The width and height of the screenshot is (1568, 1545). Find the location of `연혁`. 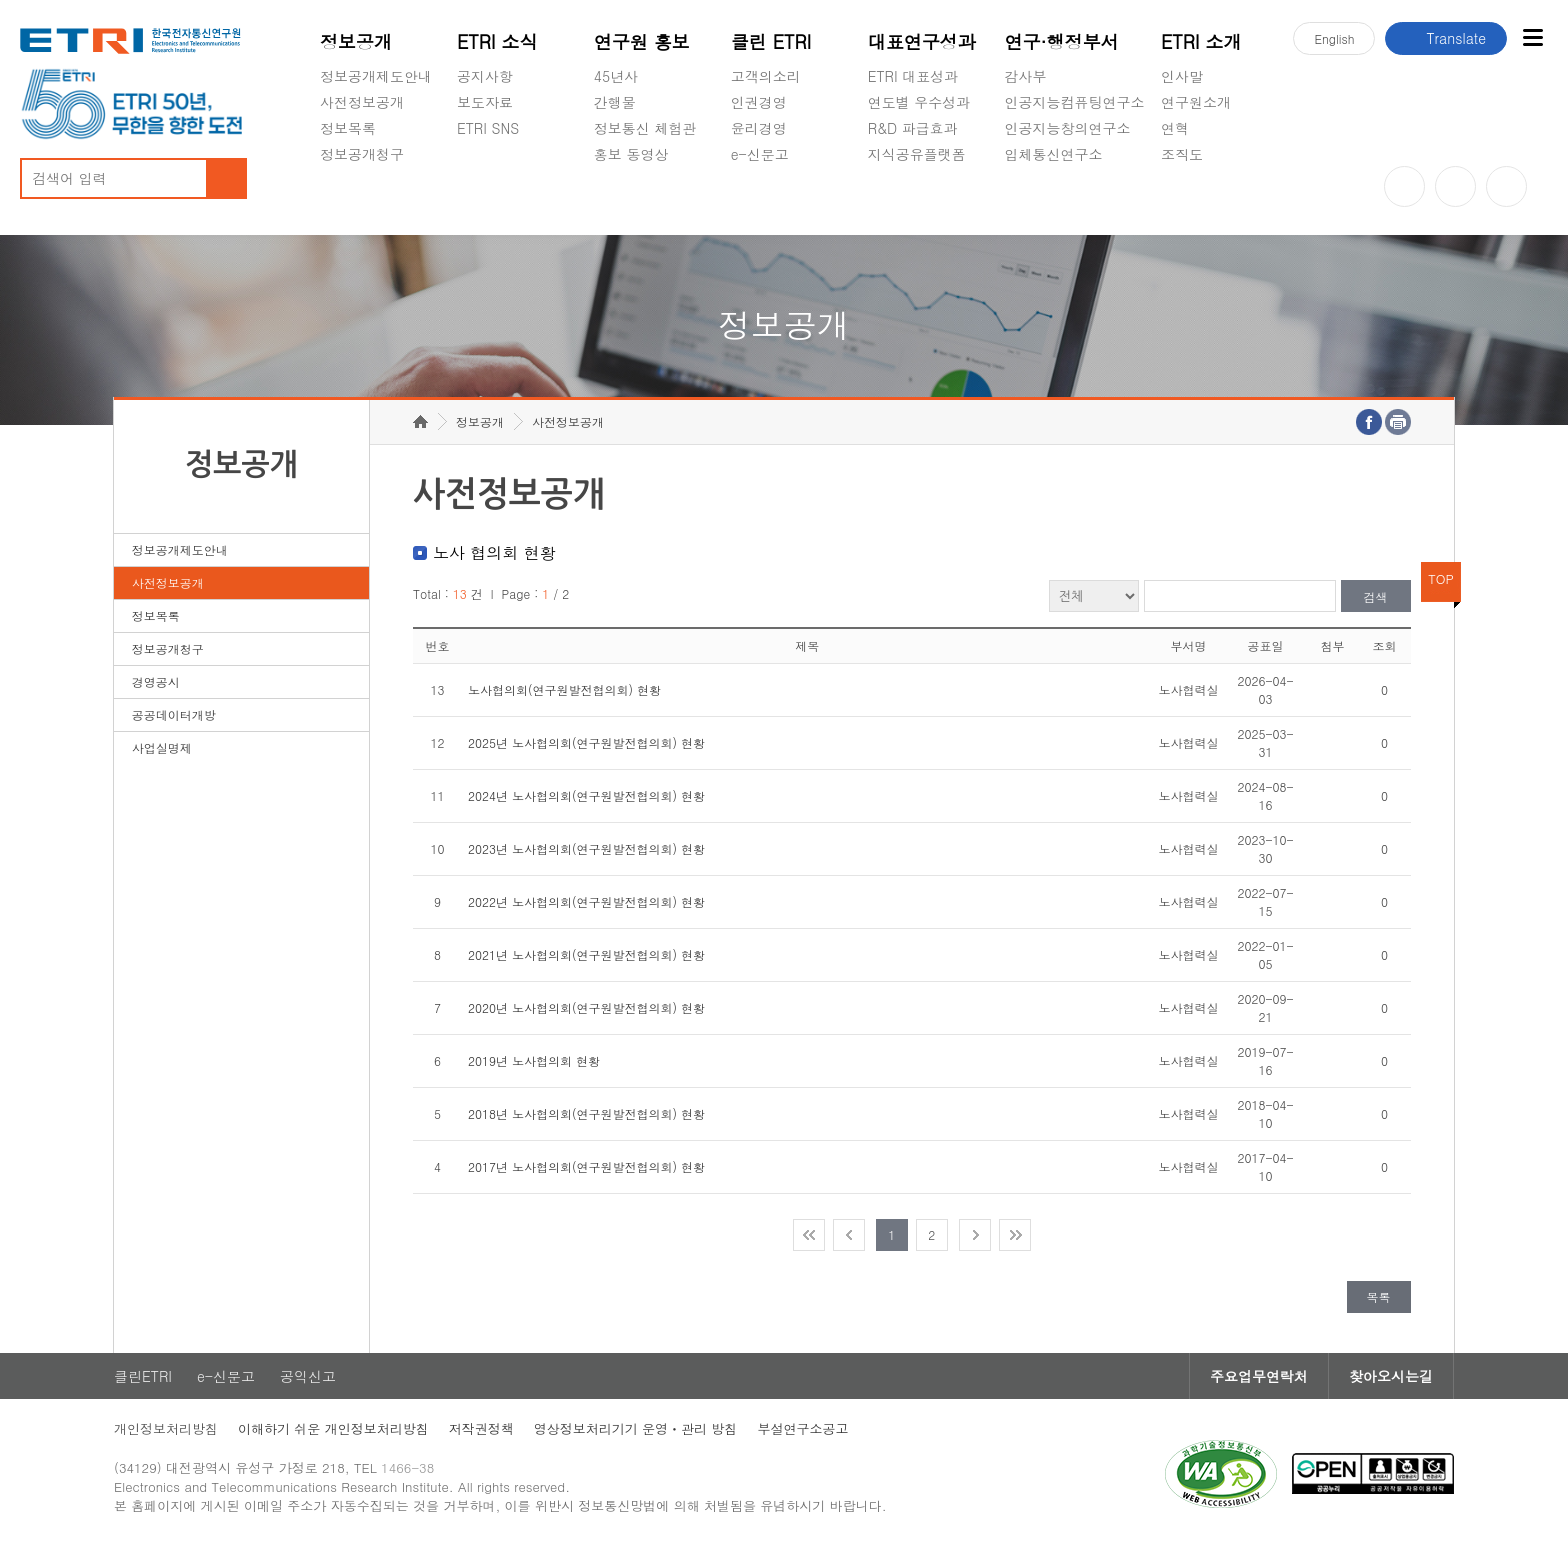

연혁 is located at coordinates (1175, 128).